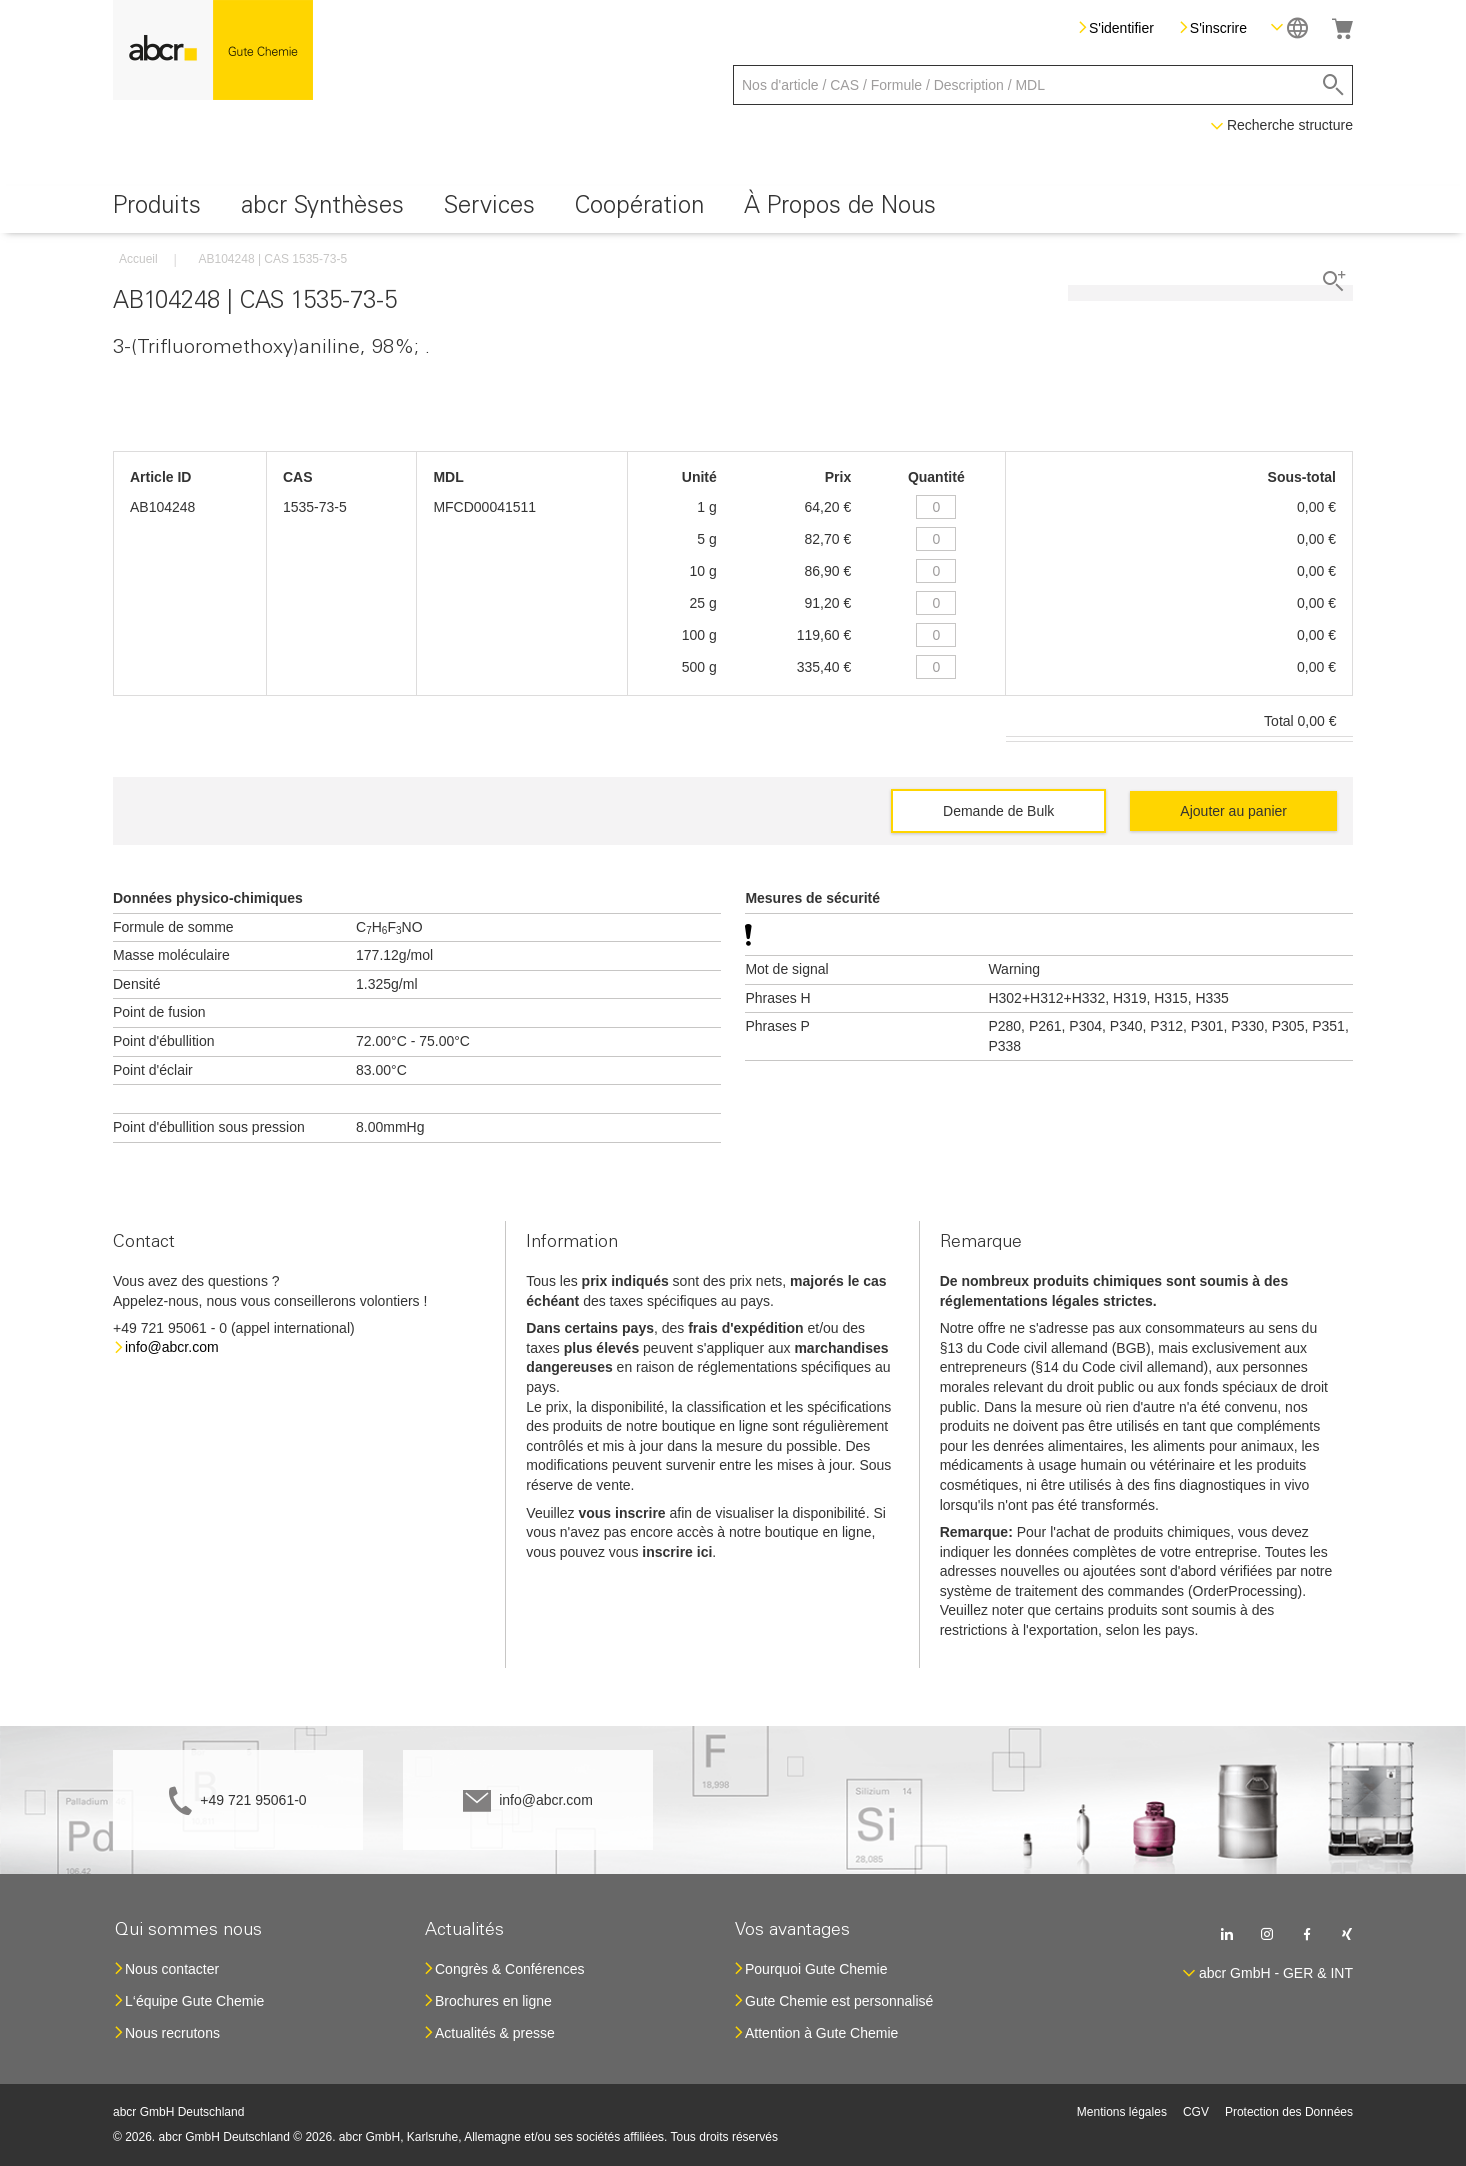  What do you see at coordinates (1043, 85) in the screenshot?
I see `[combobox]` at bounding box center [1043, 85].